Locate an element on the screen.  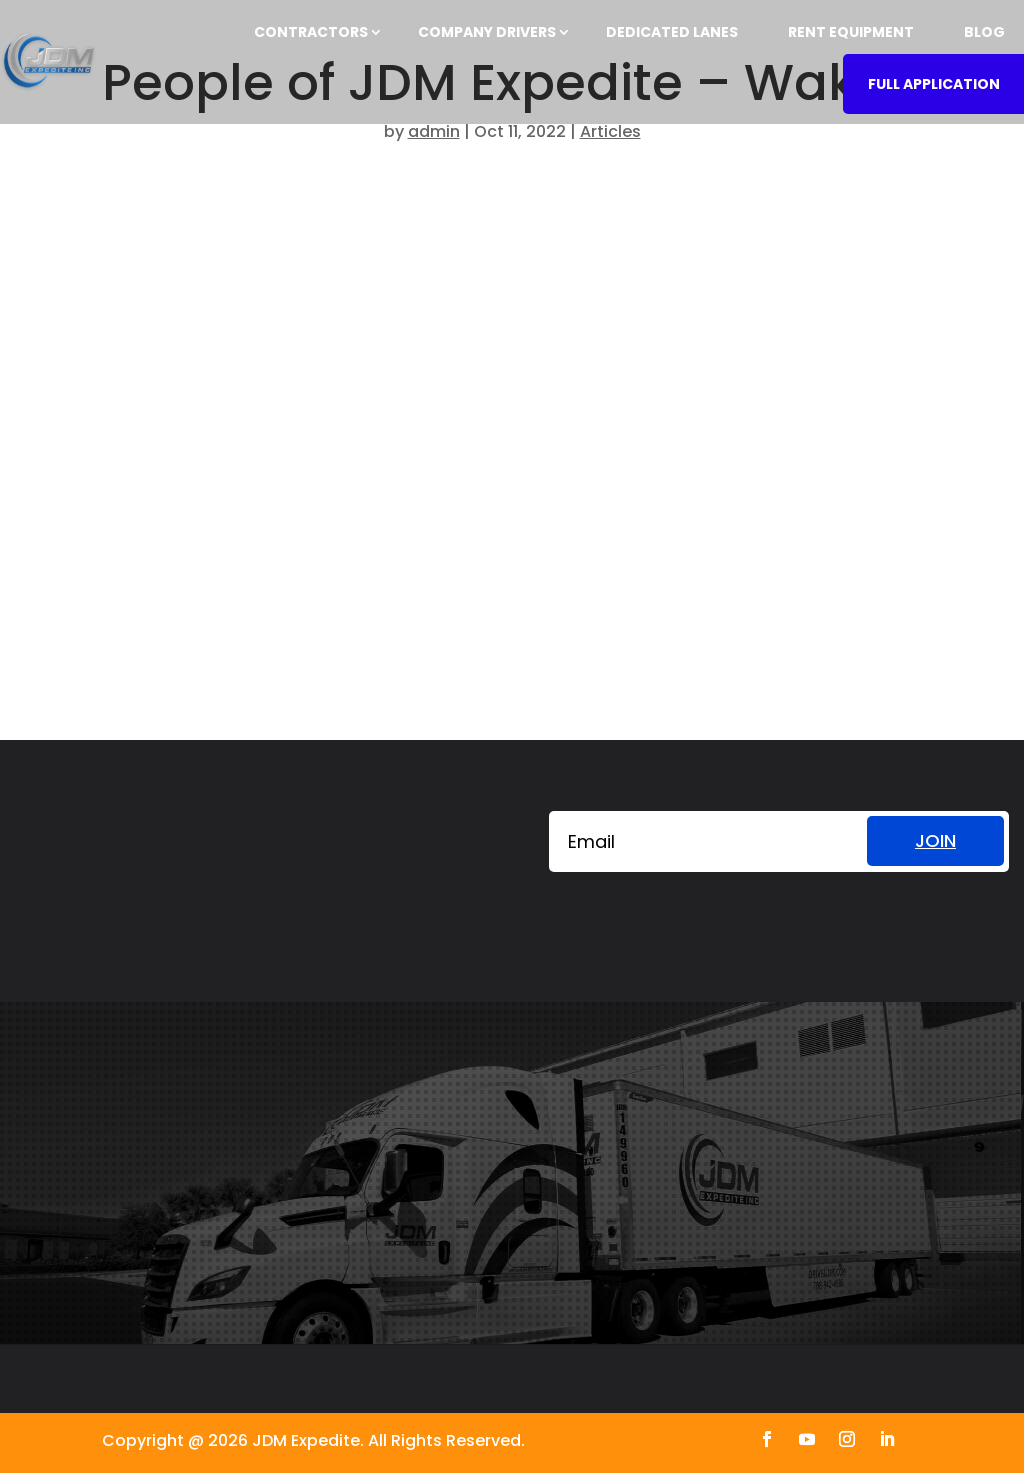
BLOG is located at coordinates (984, 32).